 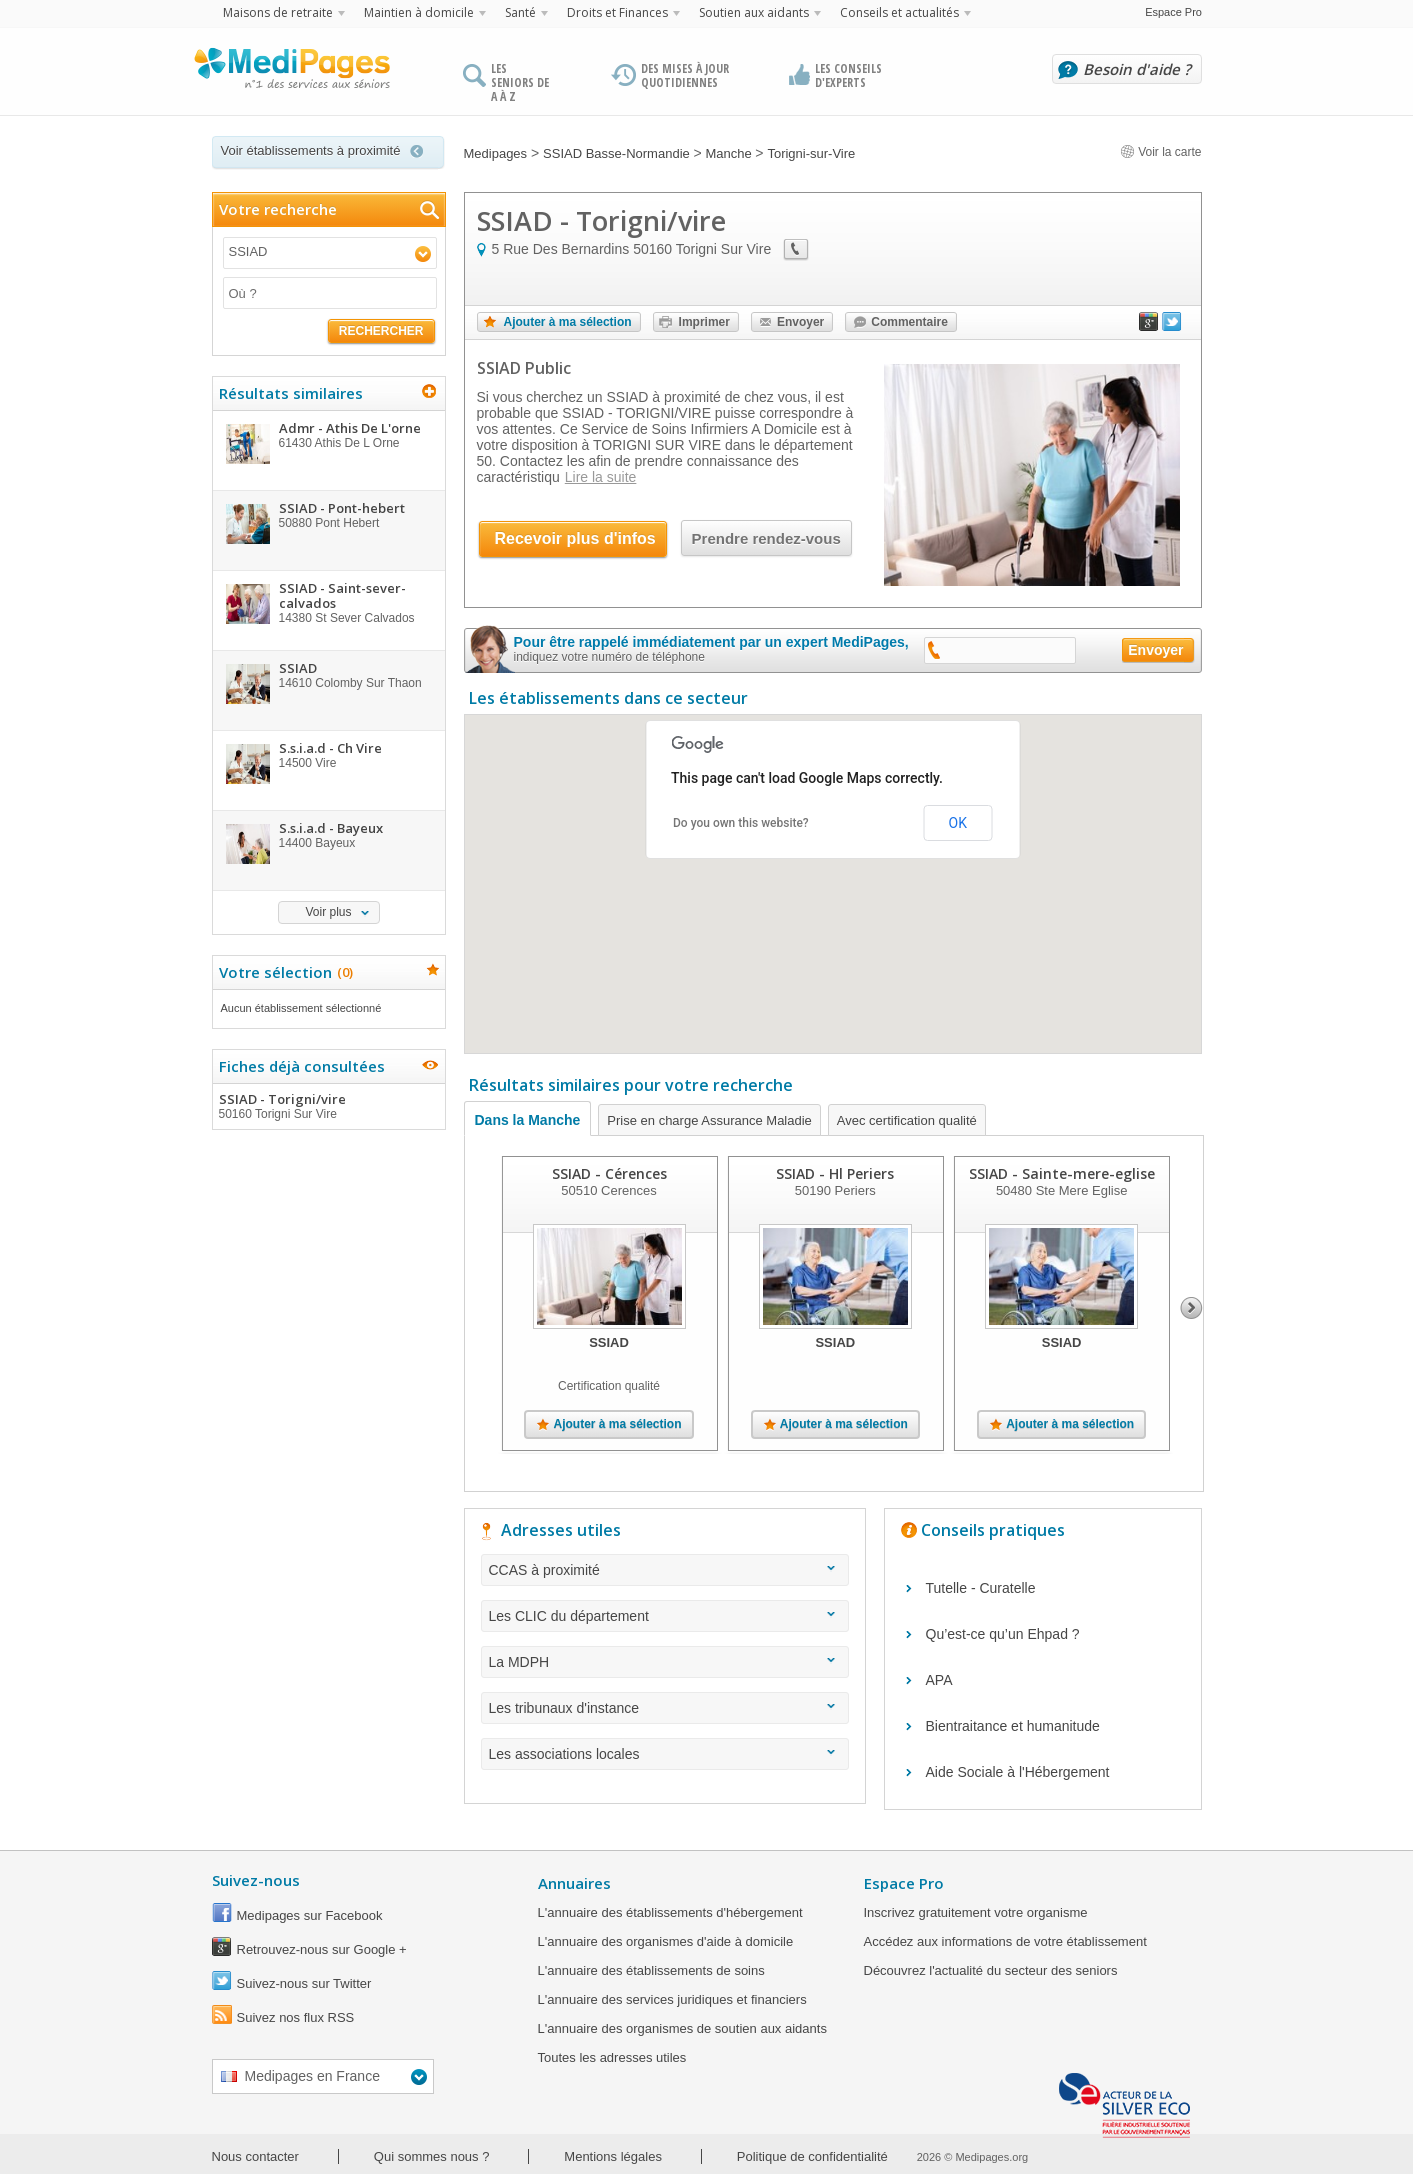 I want to click on Lire la suite, so click(x=601, y=477).